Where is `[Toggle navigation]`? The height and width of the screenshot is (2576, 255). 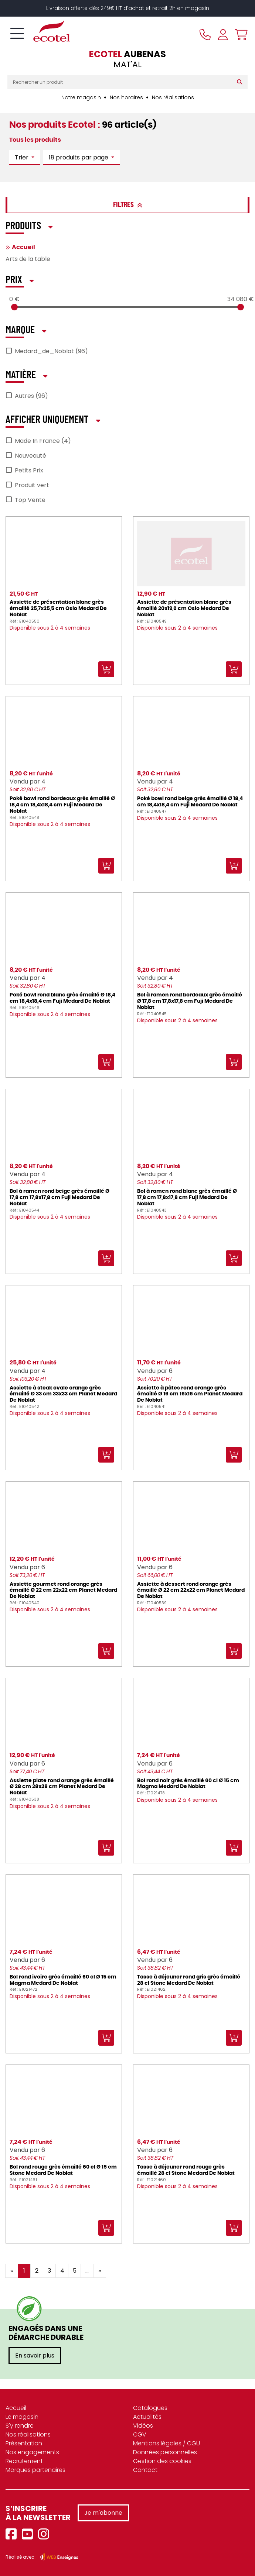
[Toggle navigation] is located at coordinates (17, 34).